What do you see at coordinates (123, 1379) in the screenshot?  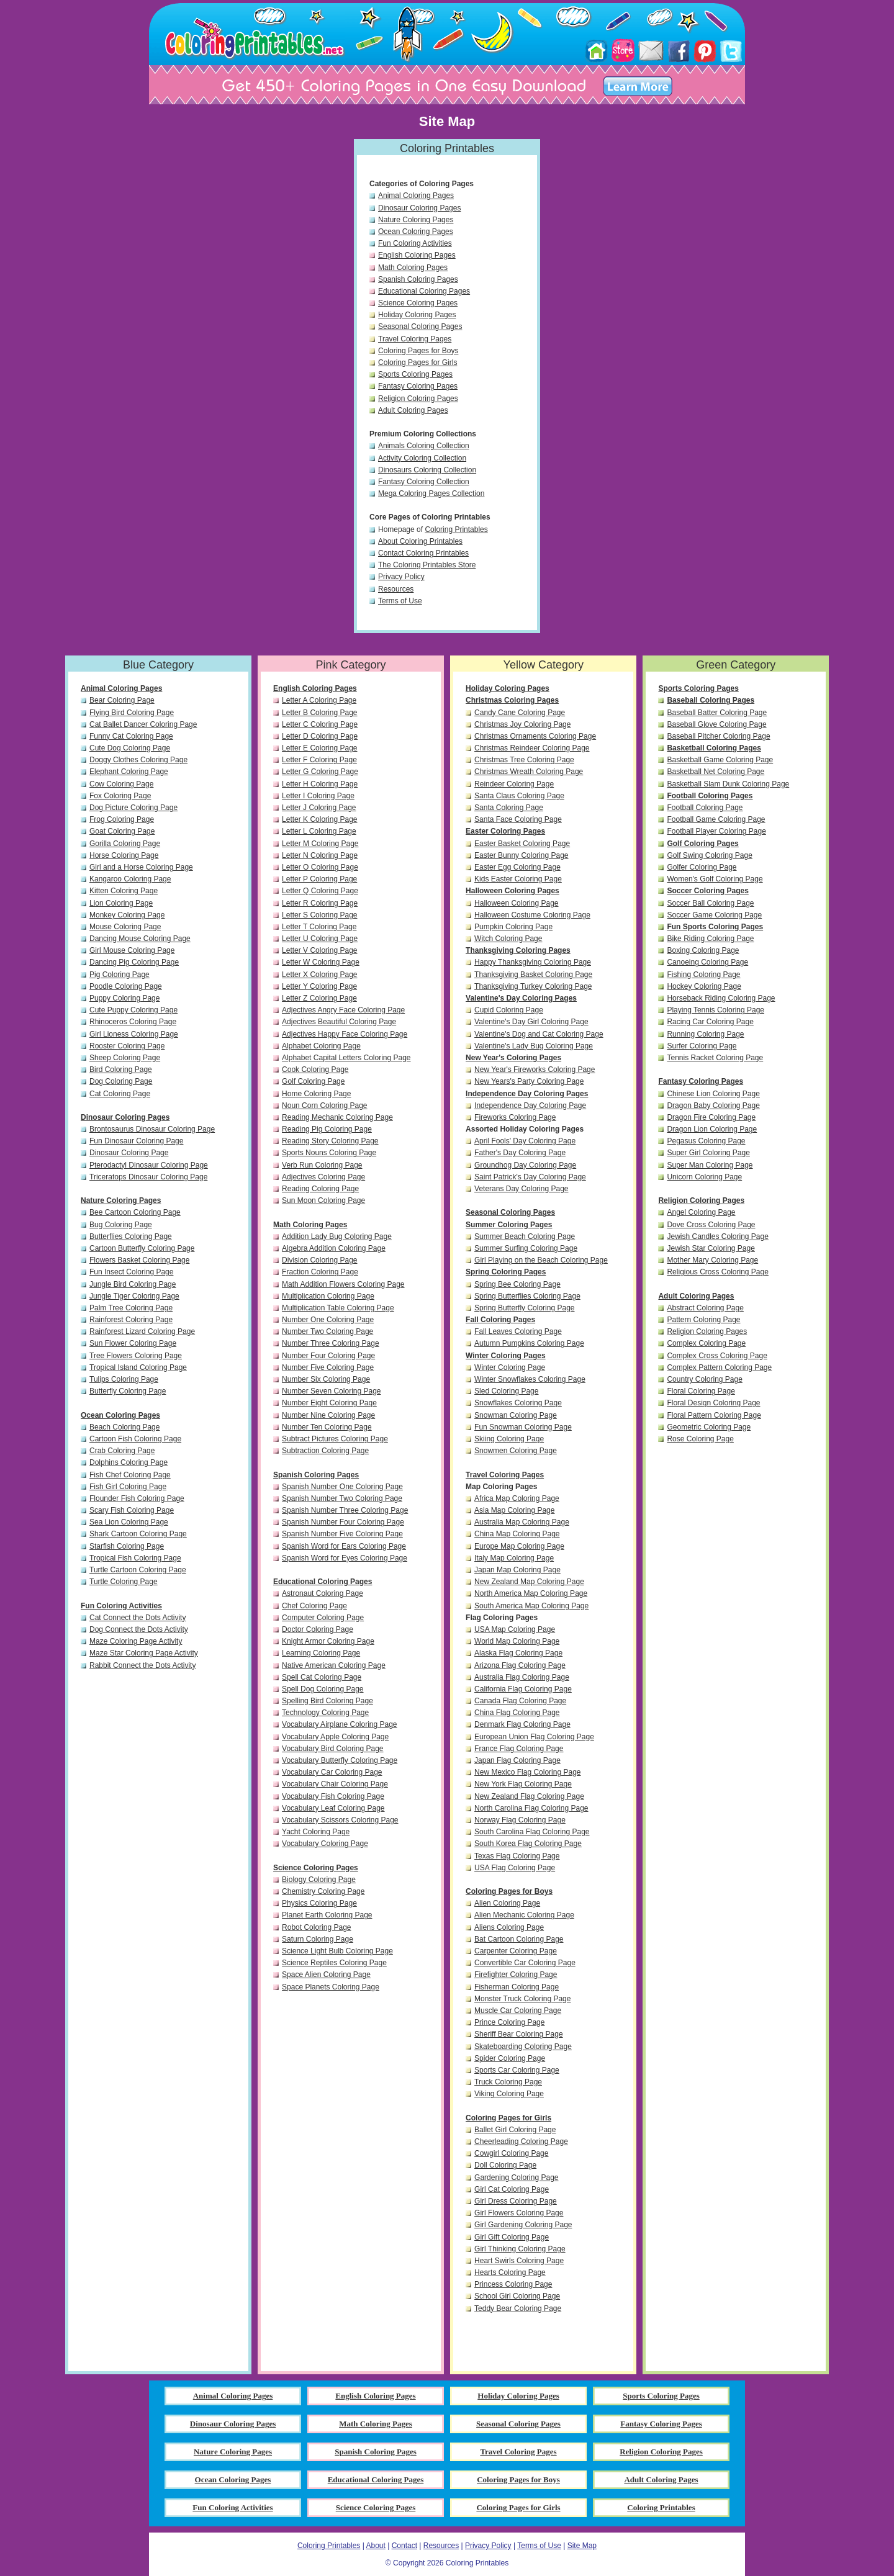 I see `Tulips Coloring Page` at bounding box center [123, 1379].